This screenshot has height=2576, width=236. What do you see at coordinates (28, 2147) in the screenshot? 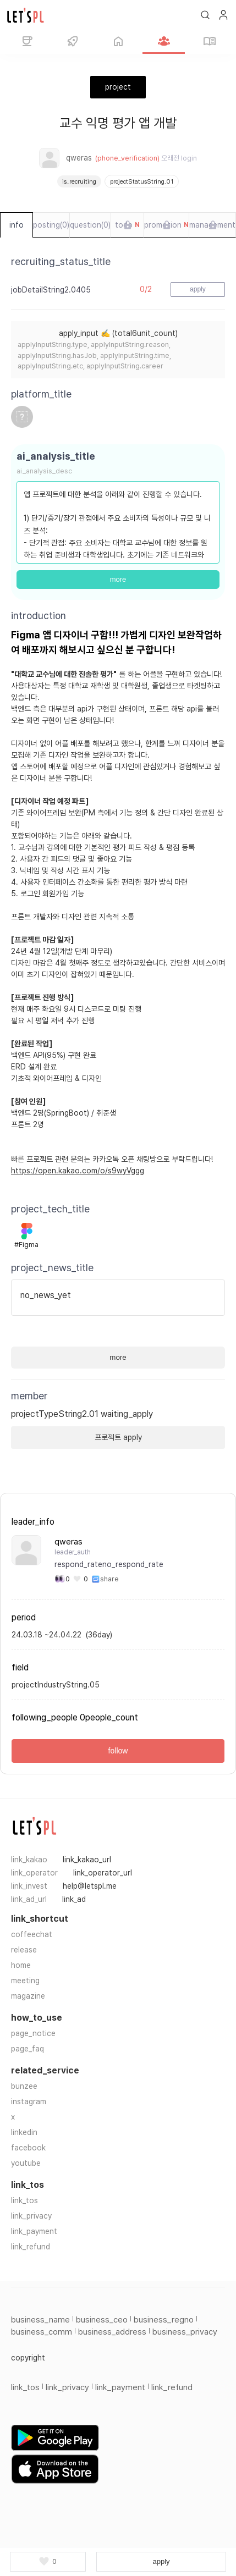
I see `facebook` at bounding box center [28, 2147].